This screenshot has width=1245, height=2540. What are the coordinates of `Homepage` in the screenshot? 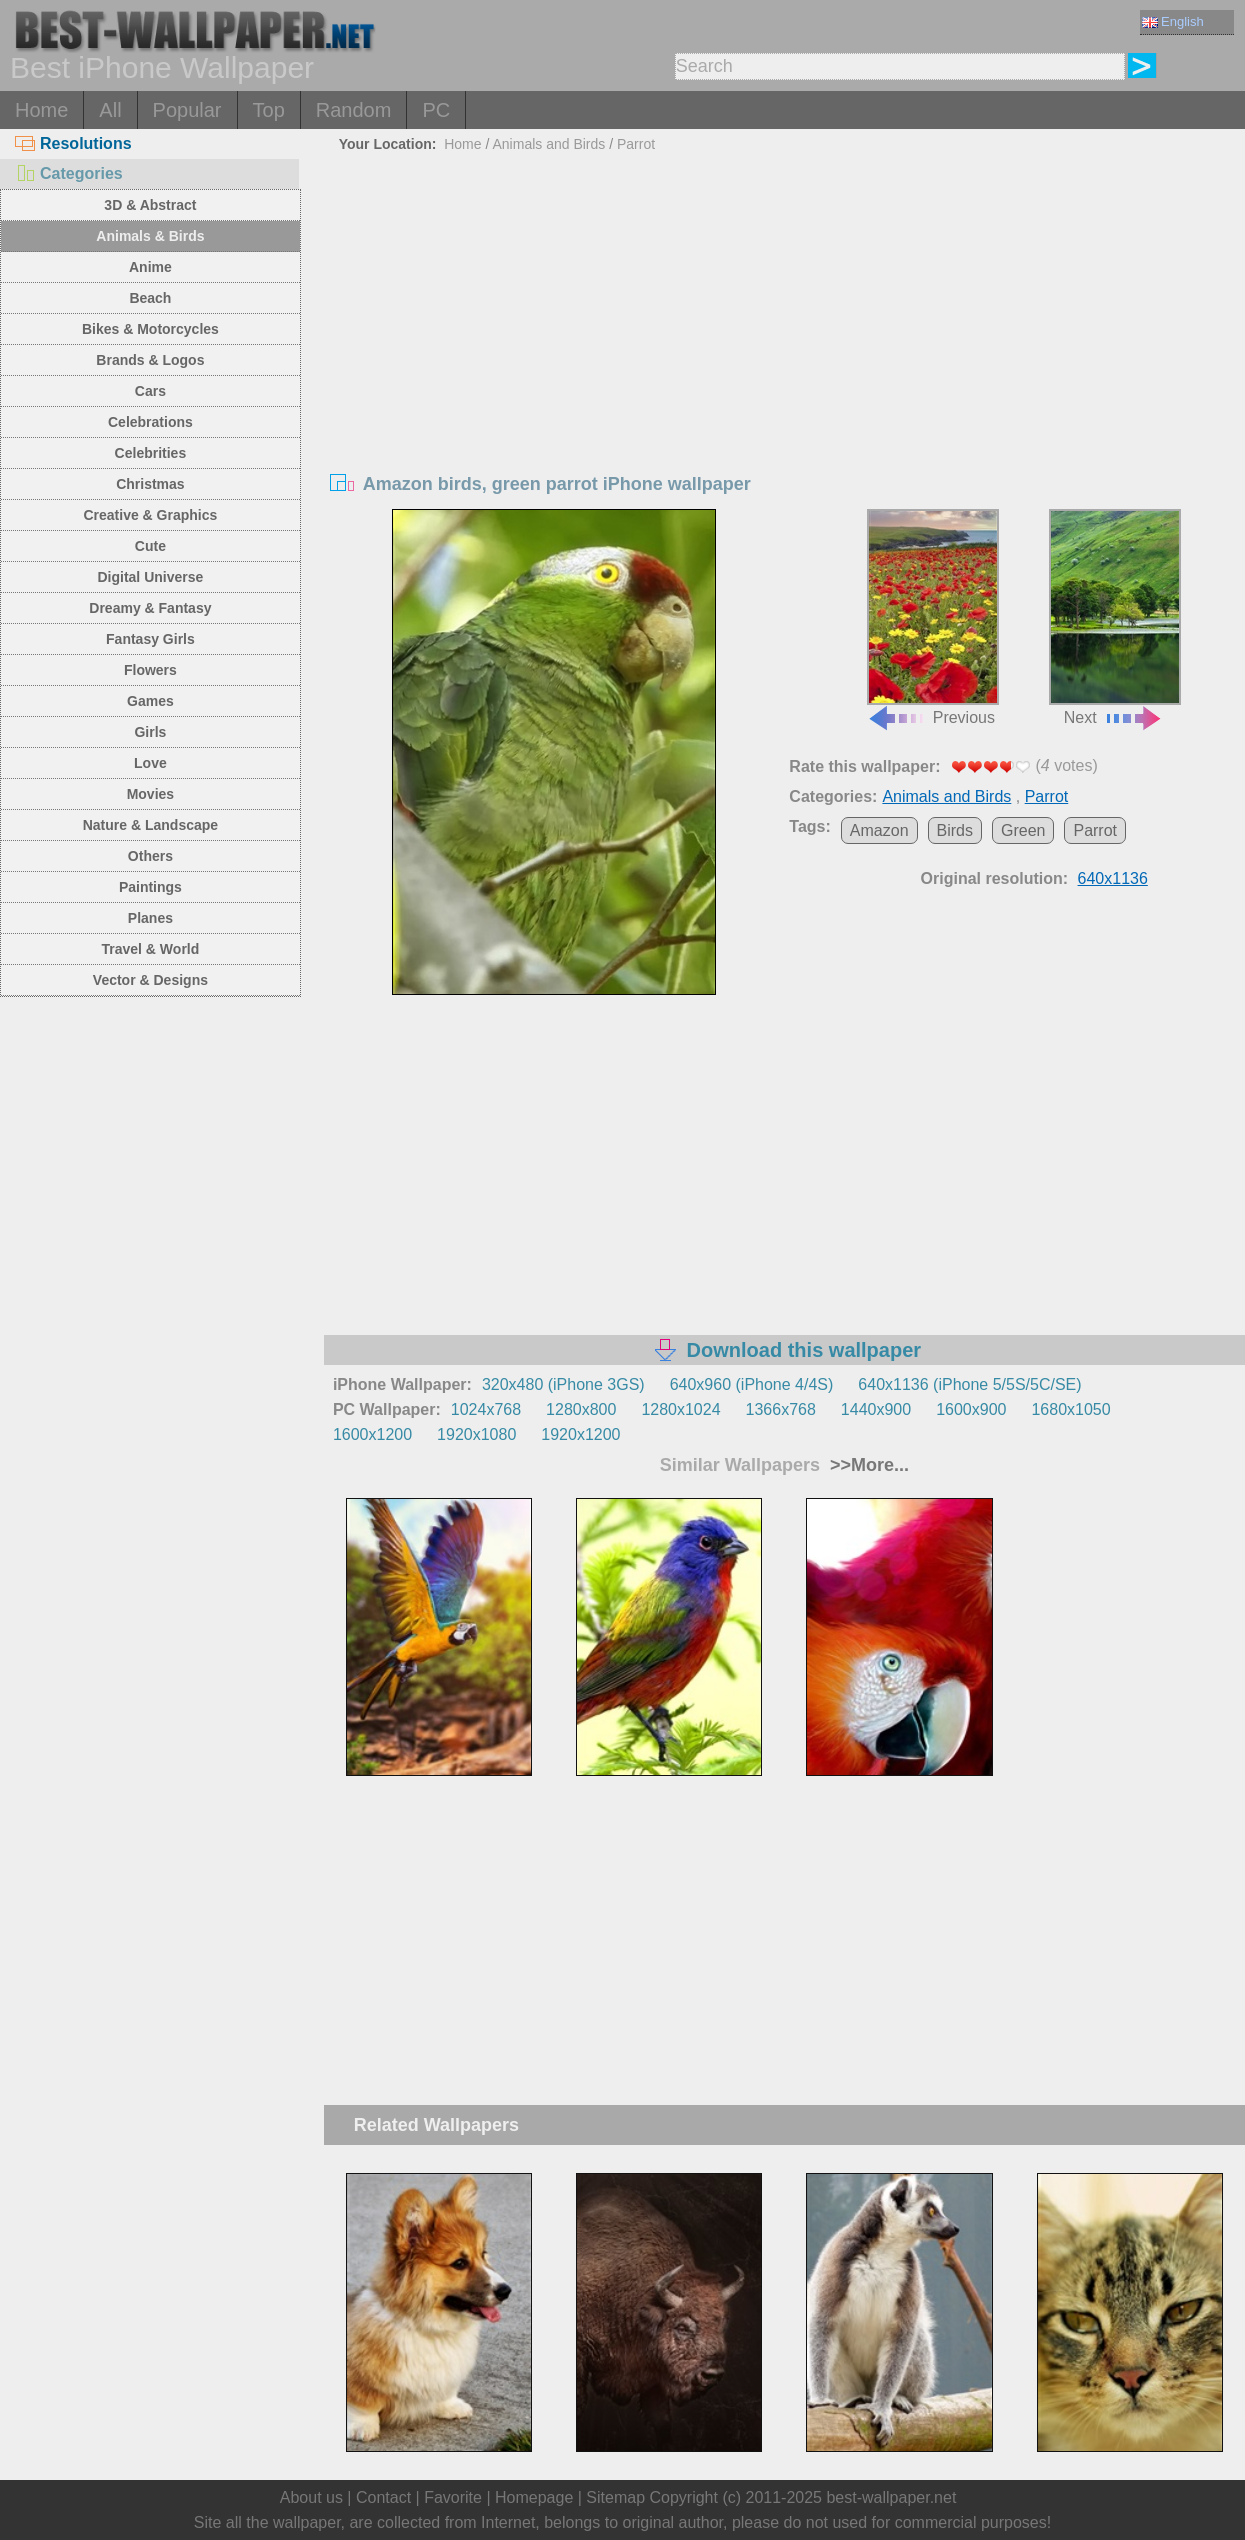 It's located at (534, 2497).